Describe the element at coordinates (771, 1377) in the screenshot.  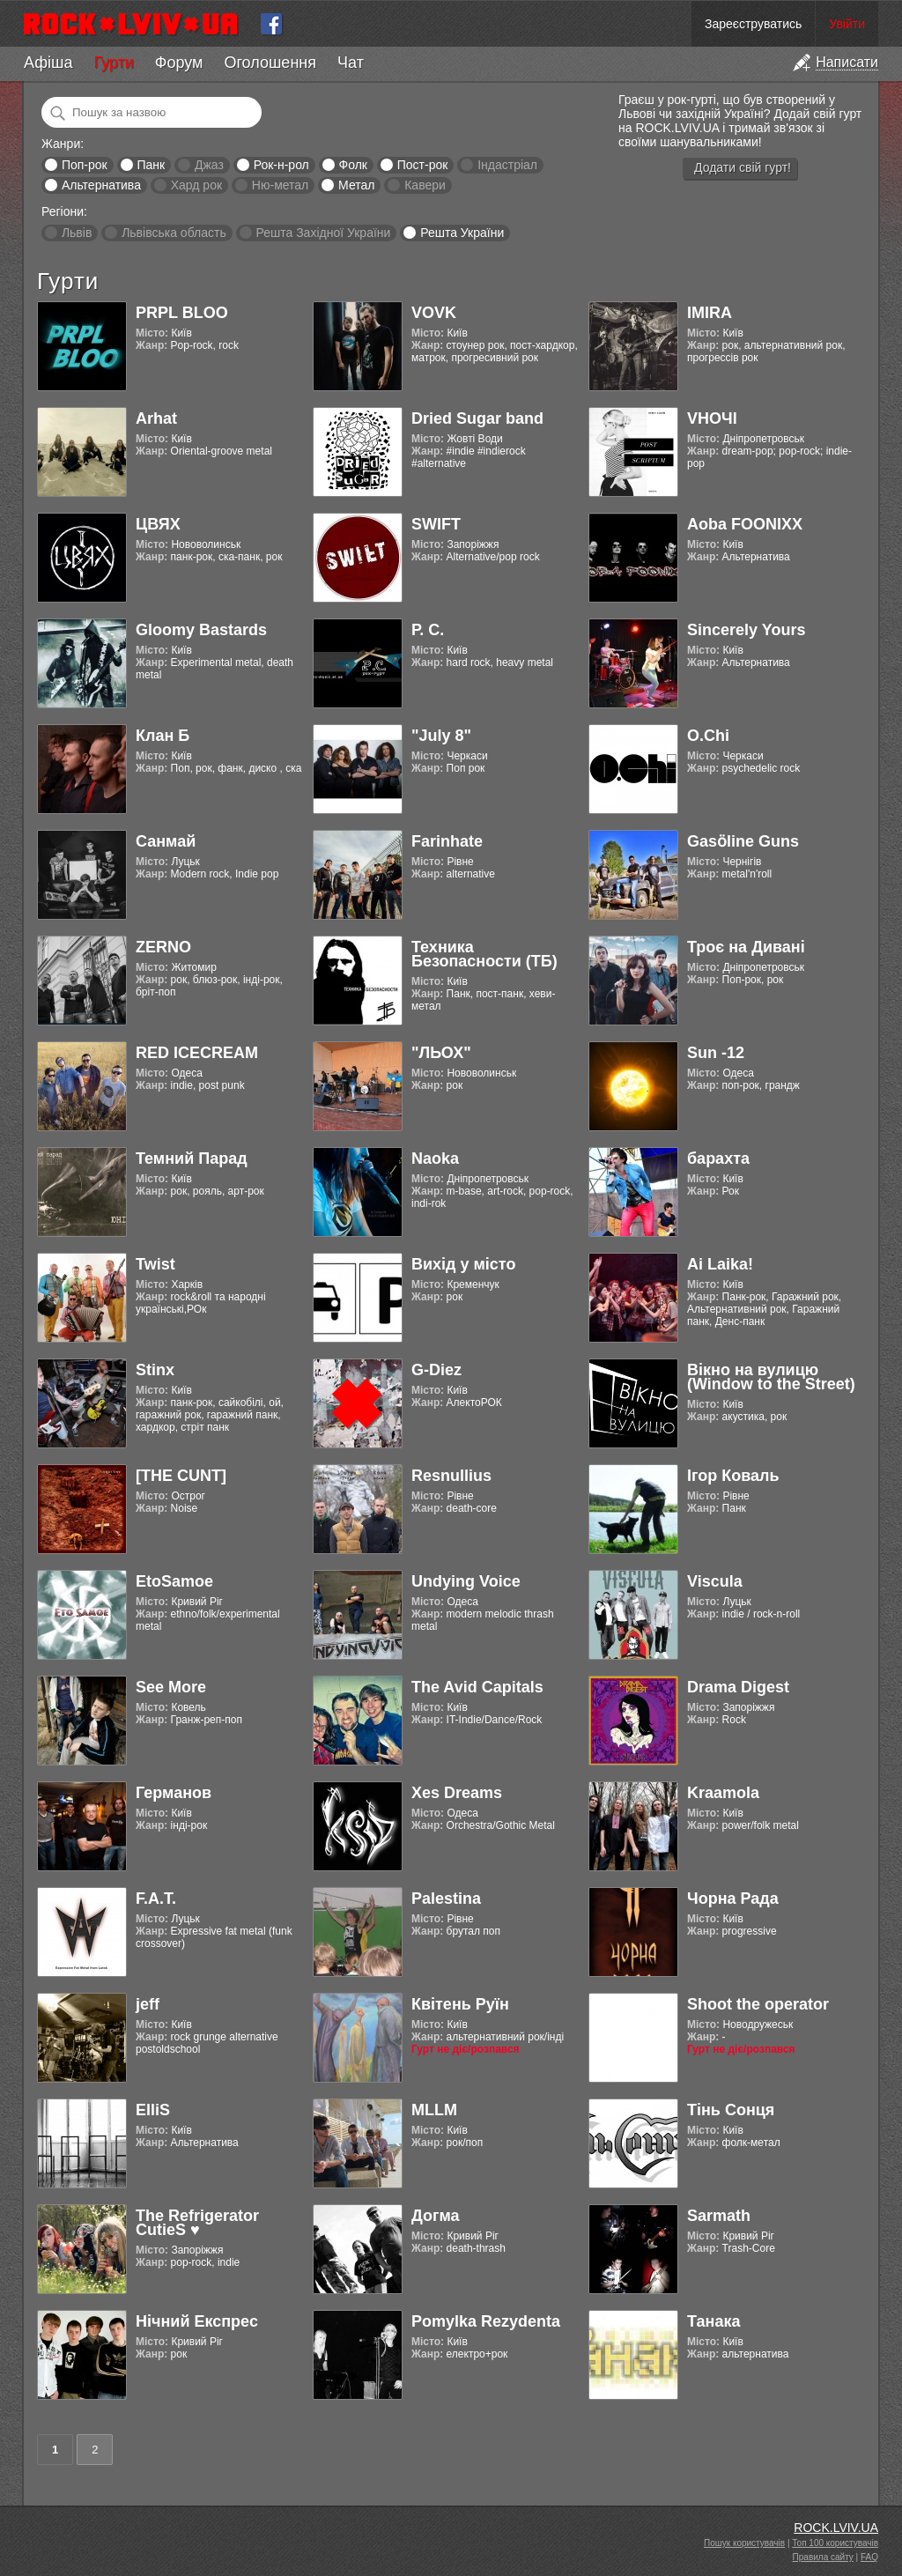
I see `Вікно на вулицю (Window to the Street)` at that location.